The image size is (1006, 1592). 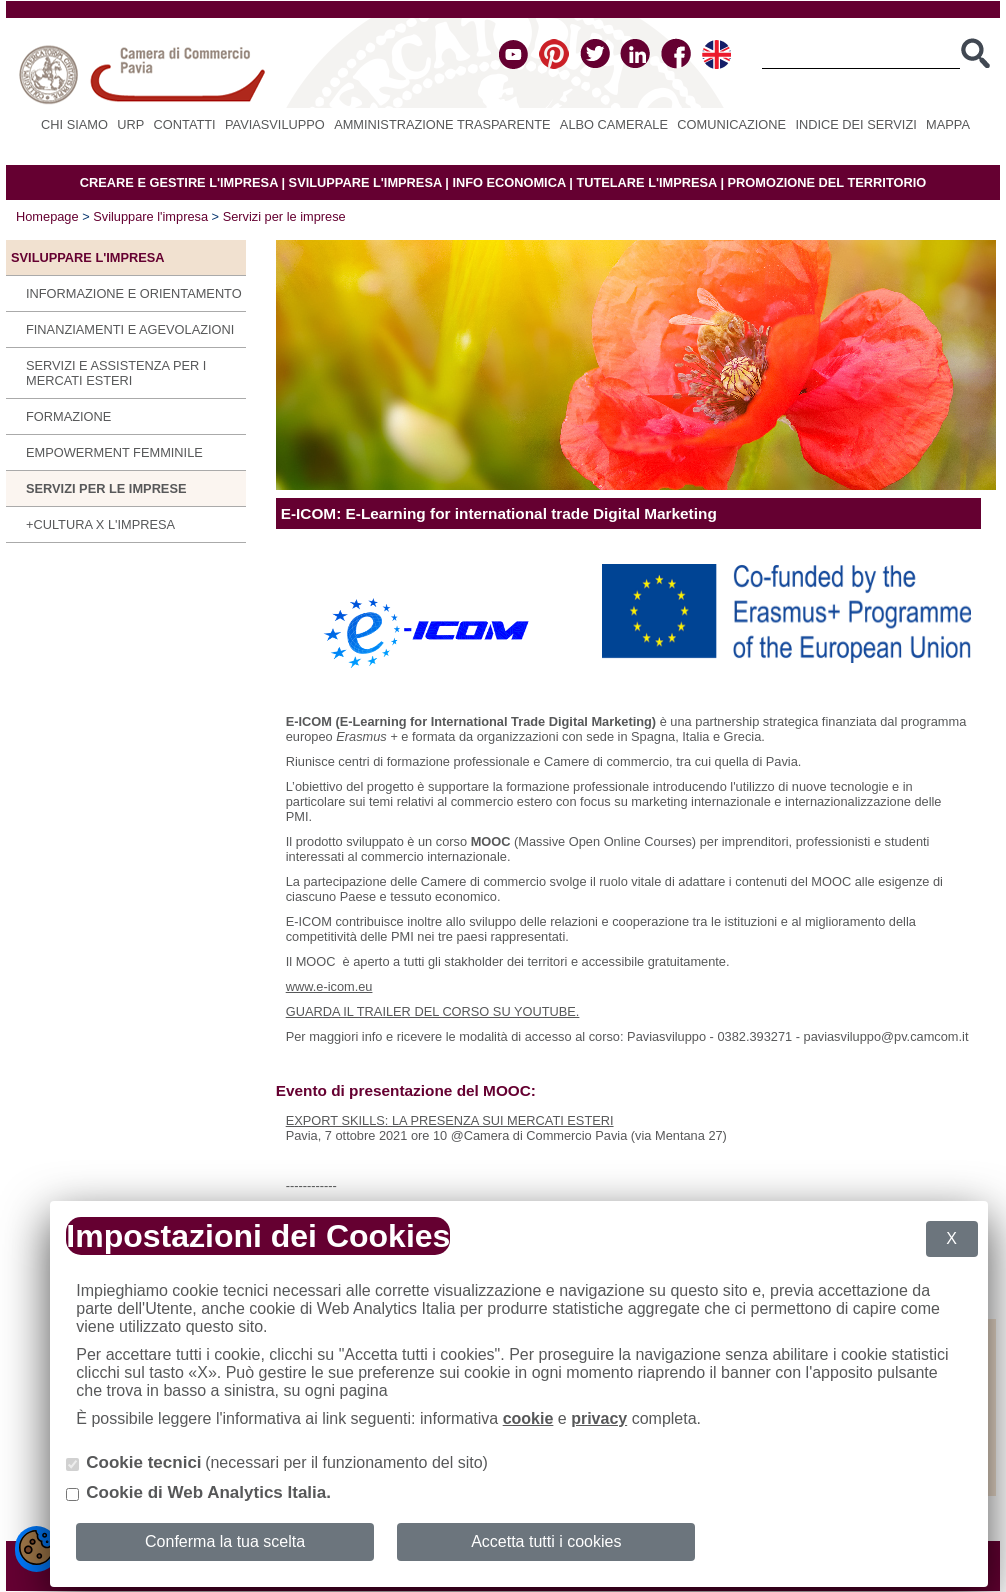 What do you see at coordinates (130, 329) in the screenshot?
I see `Finanziamenti e agevolazioni` at bounding box center [130, 329].